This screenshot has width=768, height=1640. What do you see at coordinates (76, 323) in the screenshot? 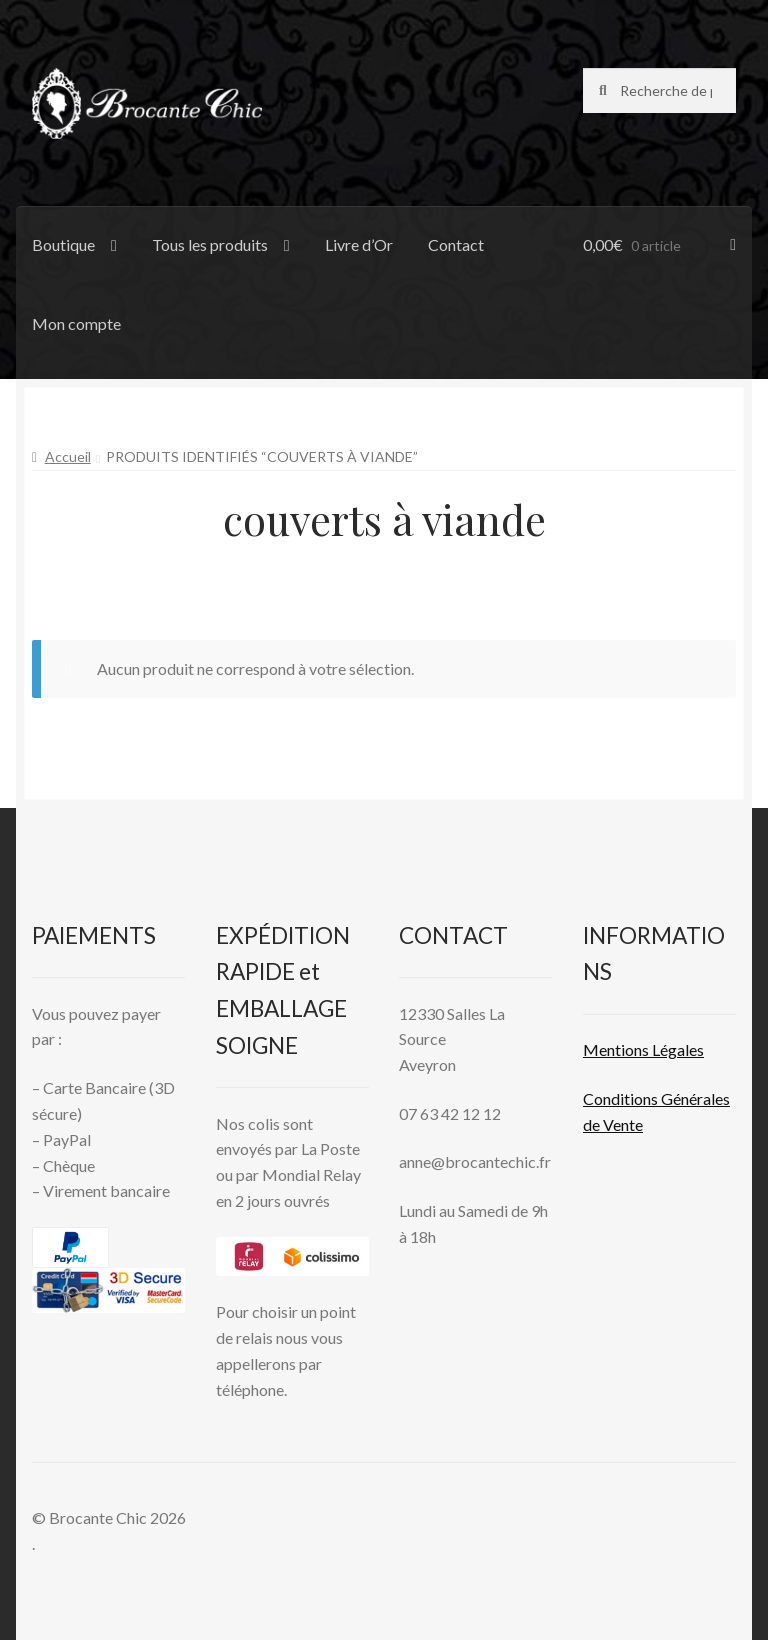
I see `Mon compte` at bounding box center [76, 323].